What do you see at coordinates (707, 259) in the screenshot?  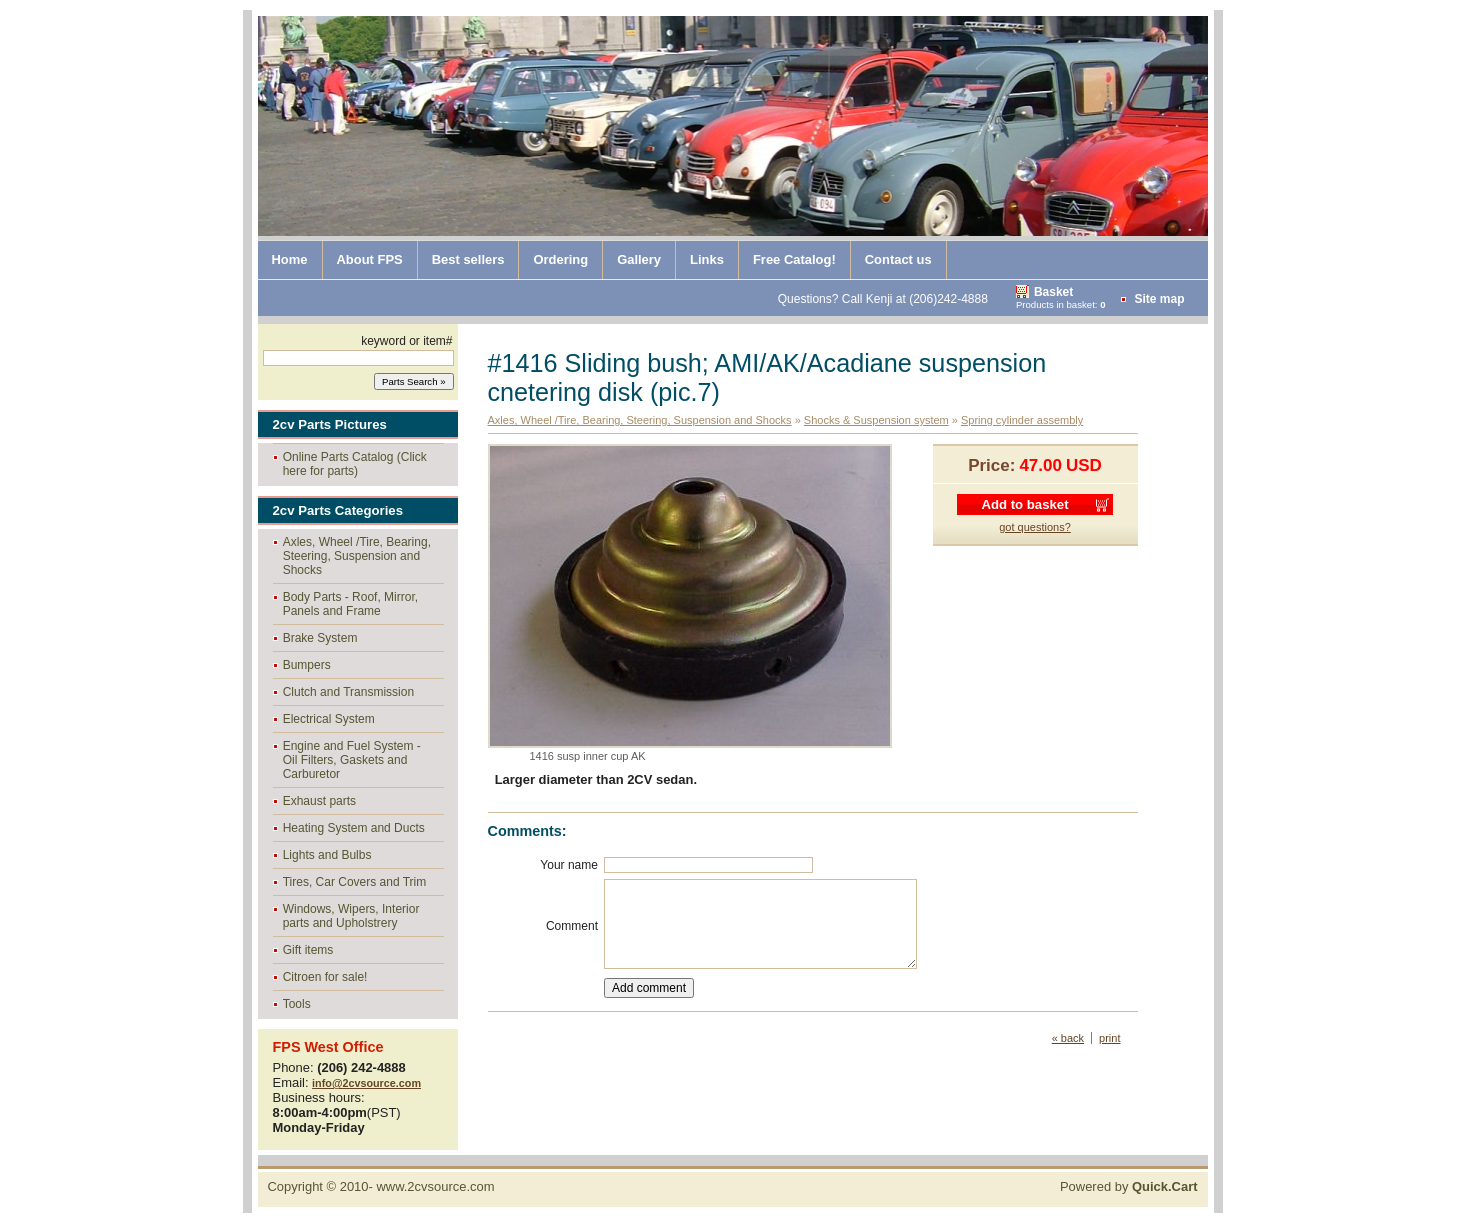 I see `Links` at bounding box center [707, 259].